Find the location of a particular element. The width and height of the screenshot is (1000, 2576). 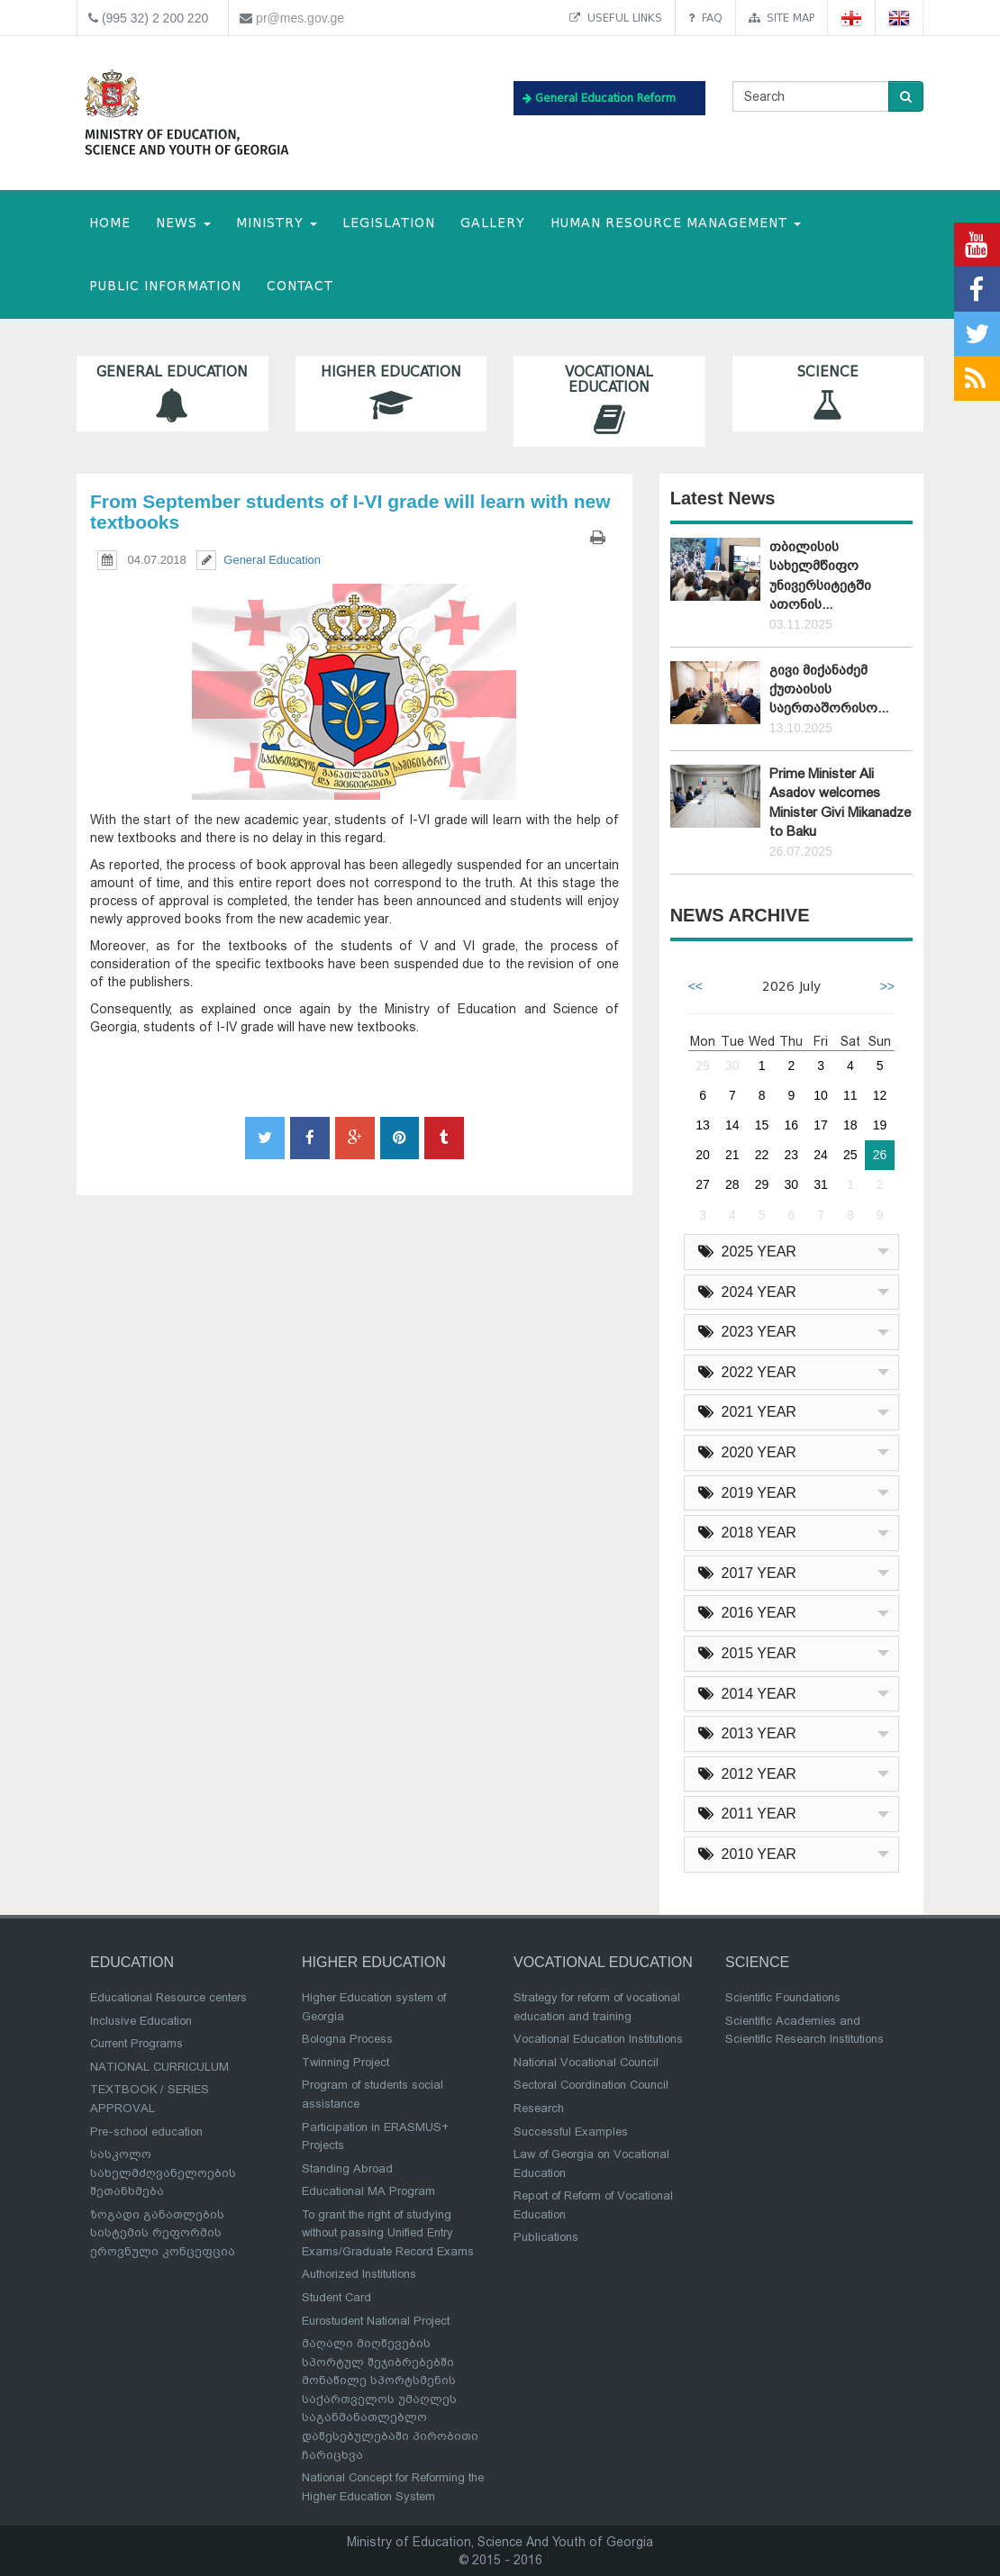

15 is located at coordinates (762, 1125).